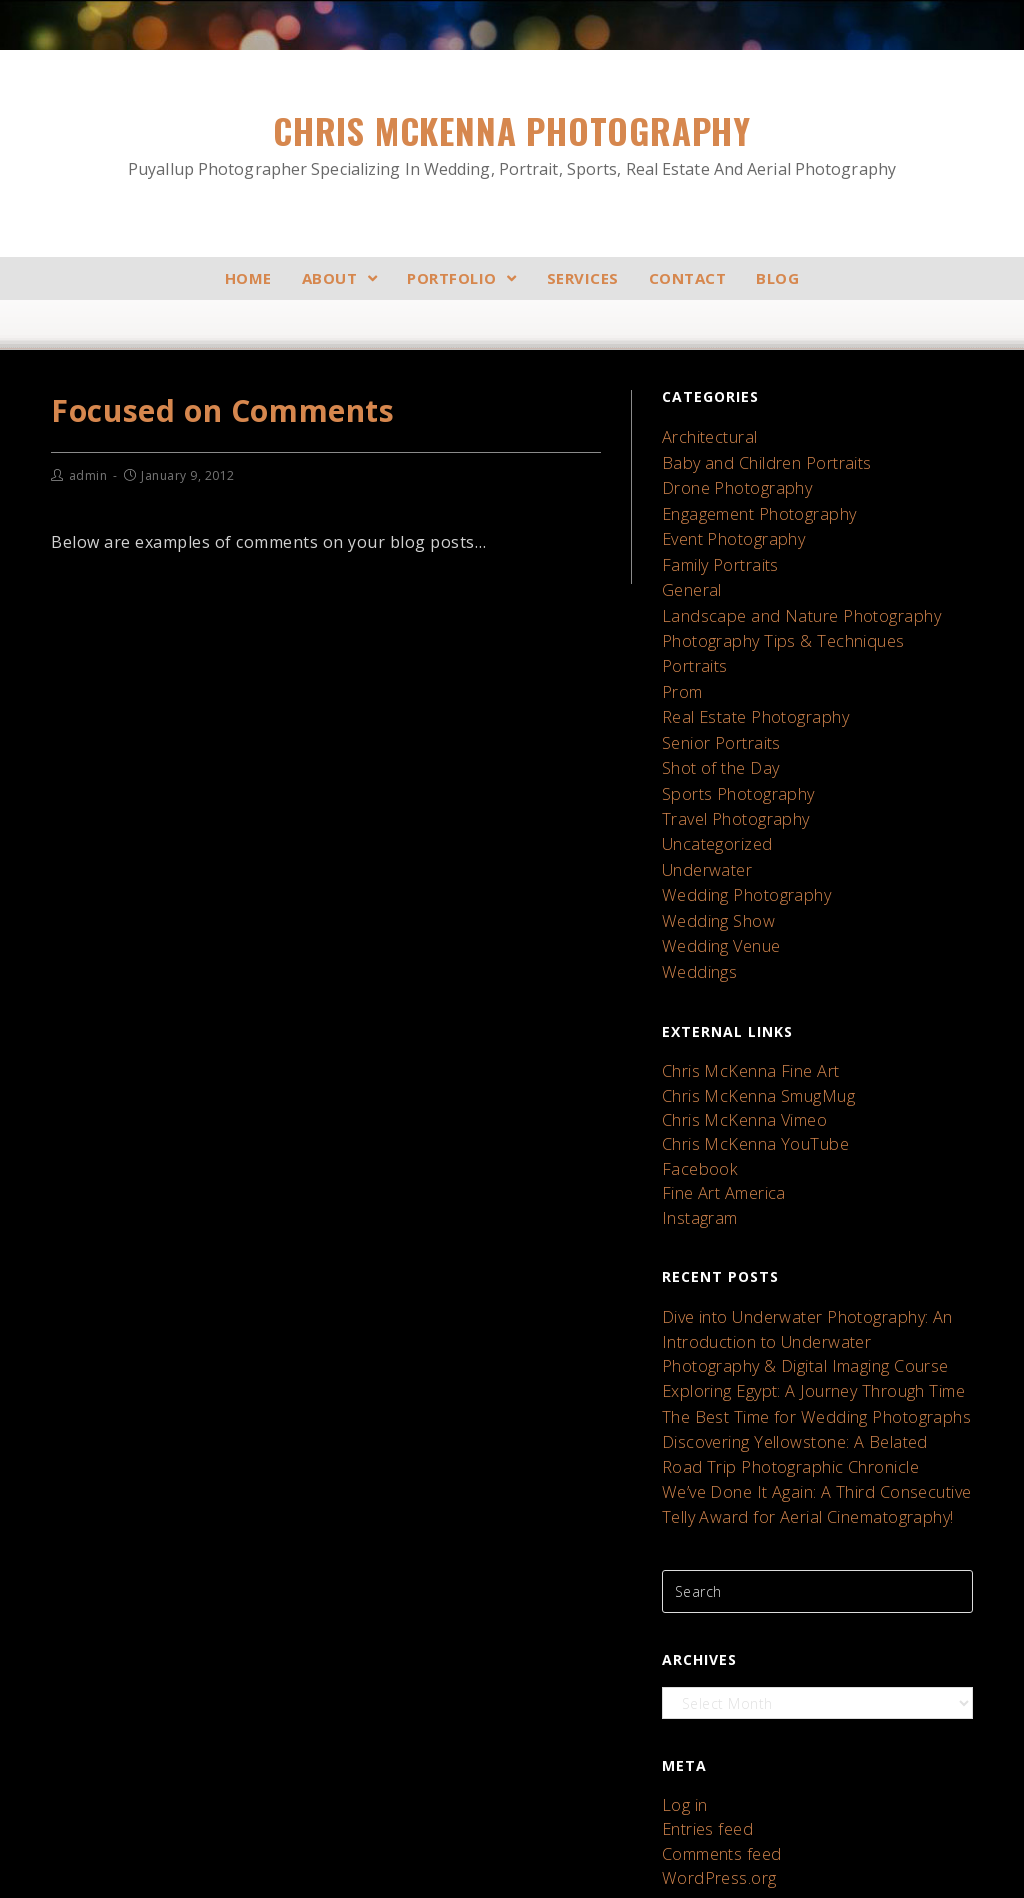 This screenshot has width=1024, height=1898. Describe the element at coordinates (748, 1014) in the screenshot. I see `Chris McKenna SmugMug` at that location.